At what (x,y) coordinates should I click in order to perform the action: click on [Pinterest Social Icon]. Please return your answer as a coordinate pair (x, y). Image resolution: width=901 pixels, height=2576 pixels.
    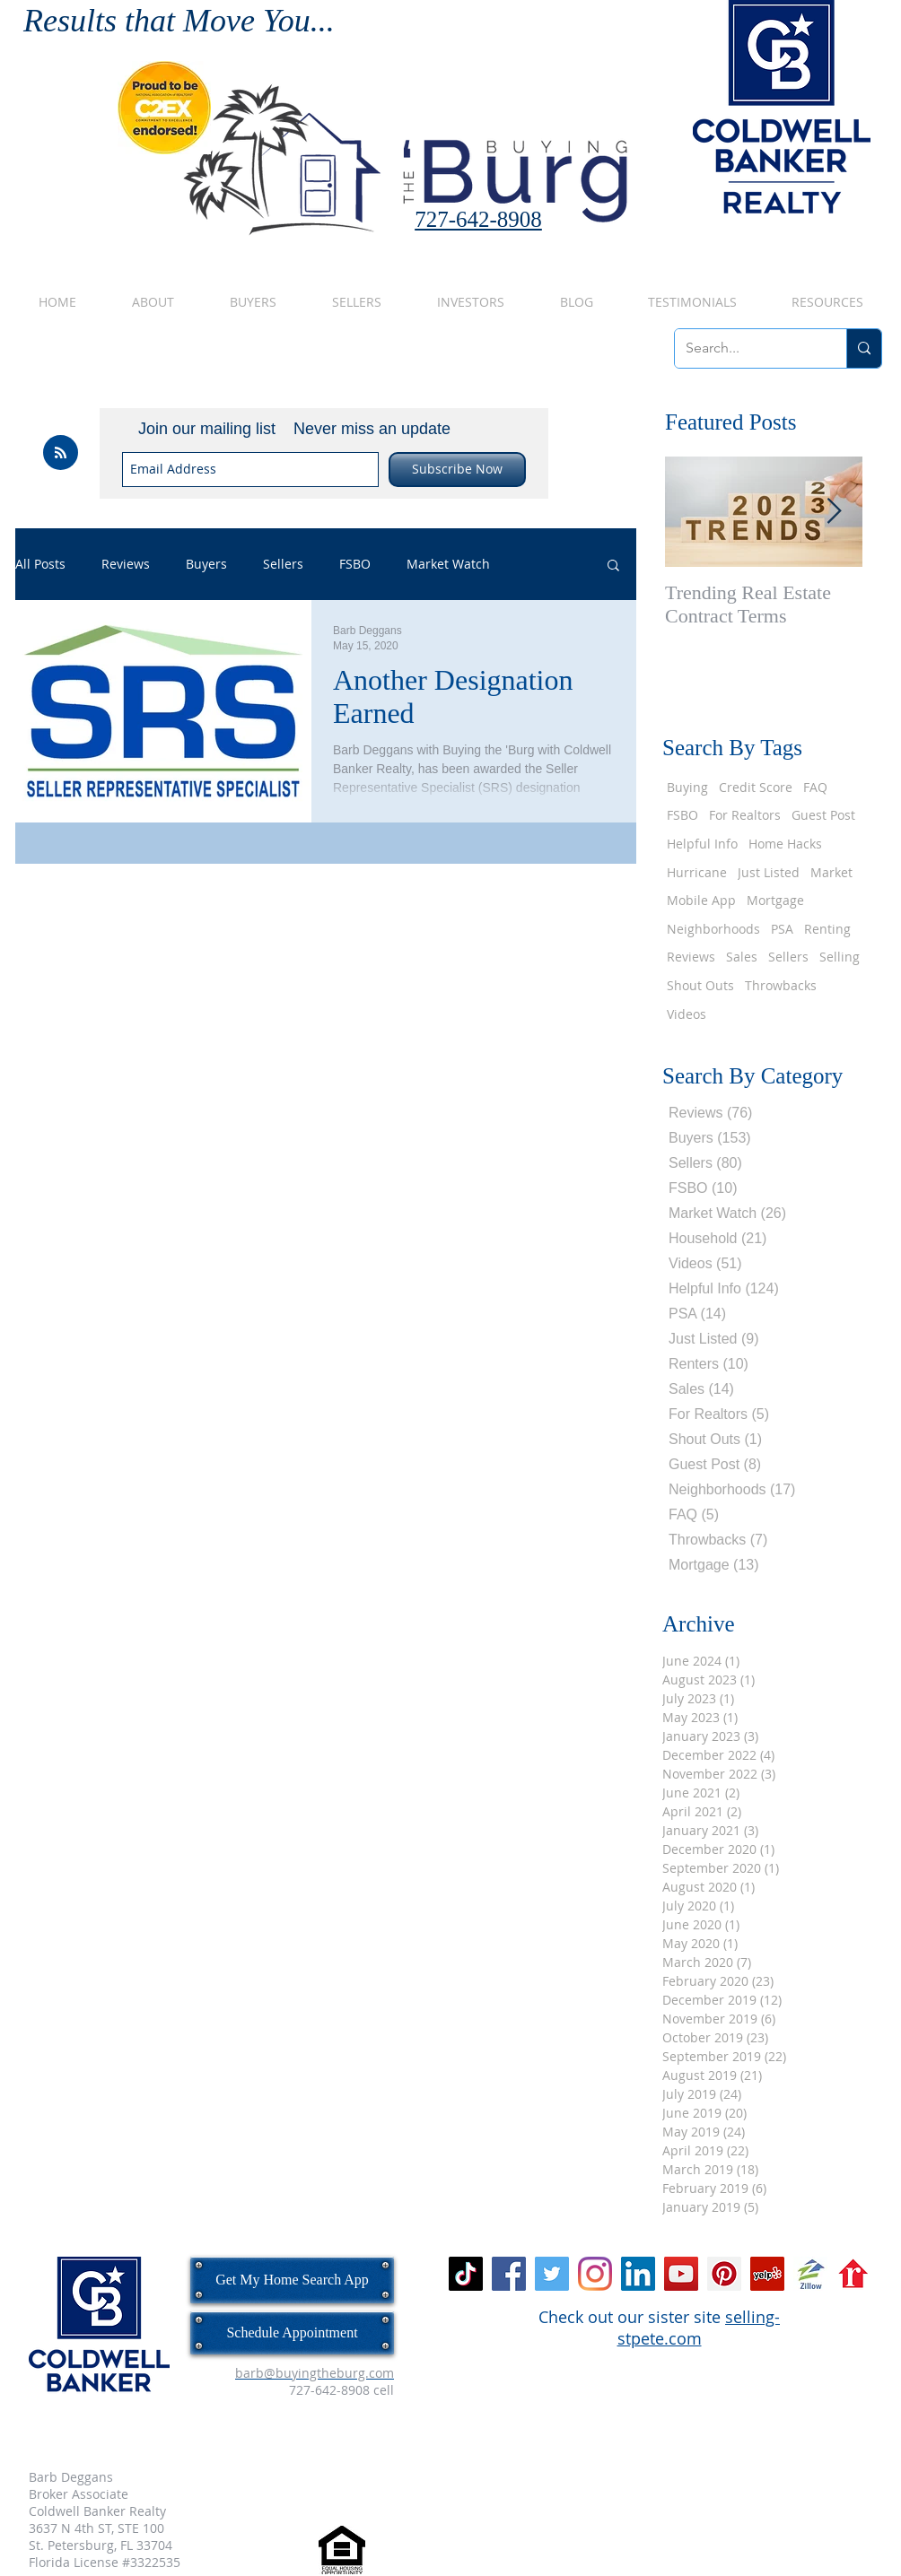
    Looking at the image, I should click on (724, 2274).